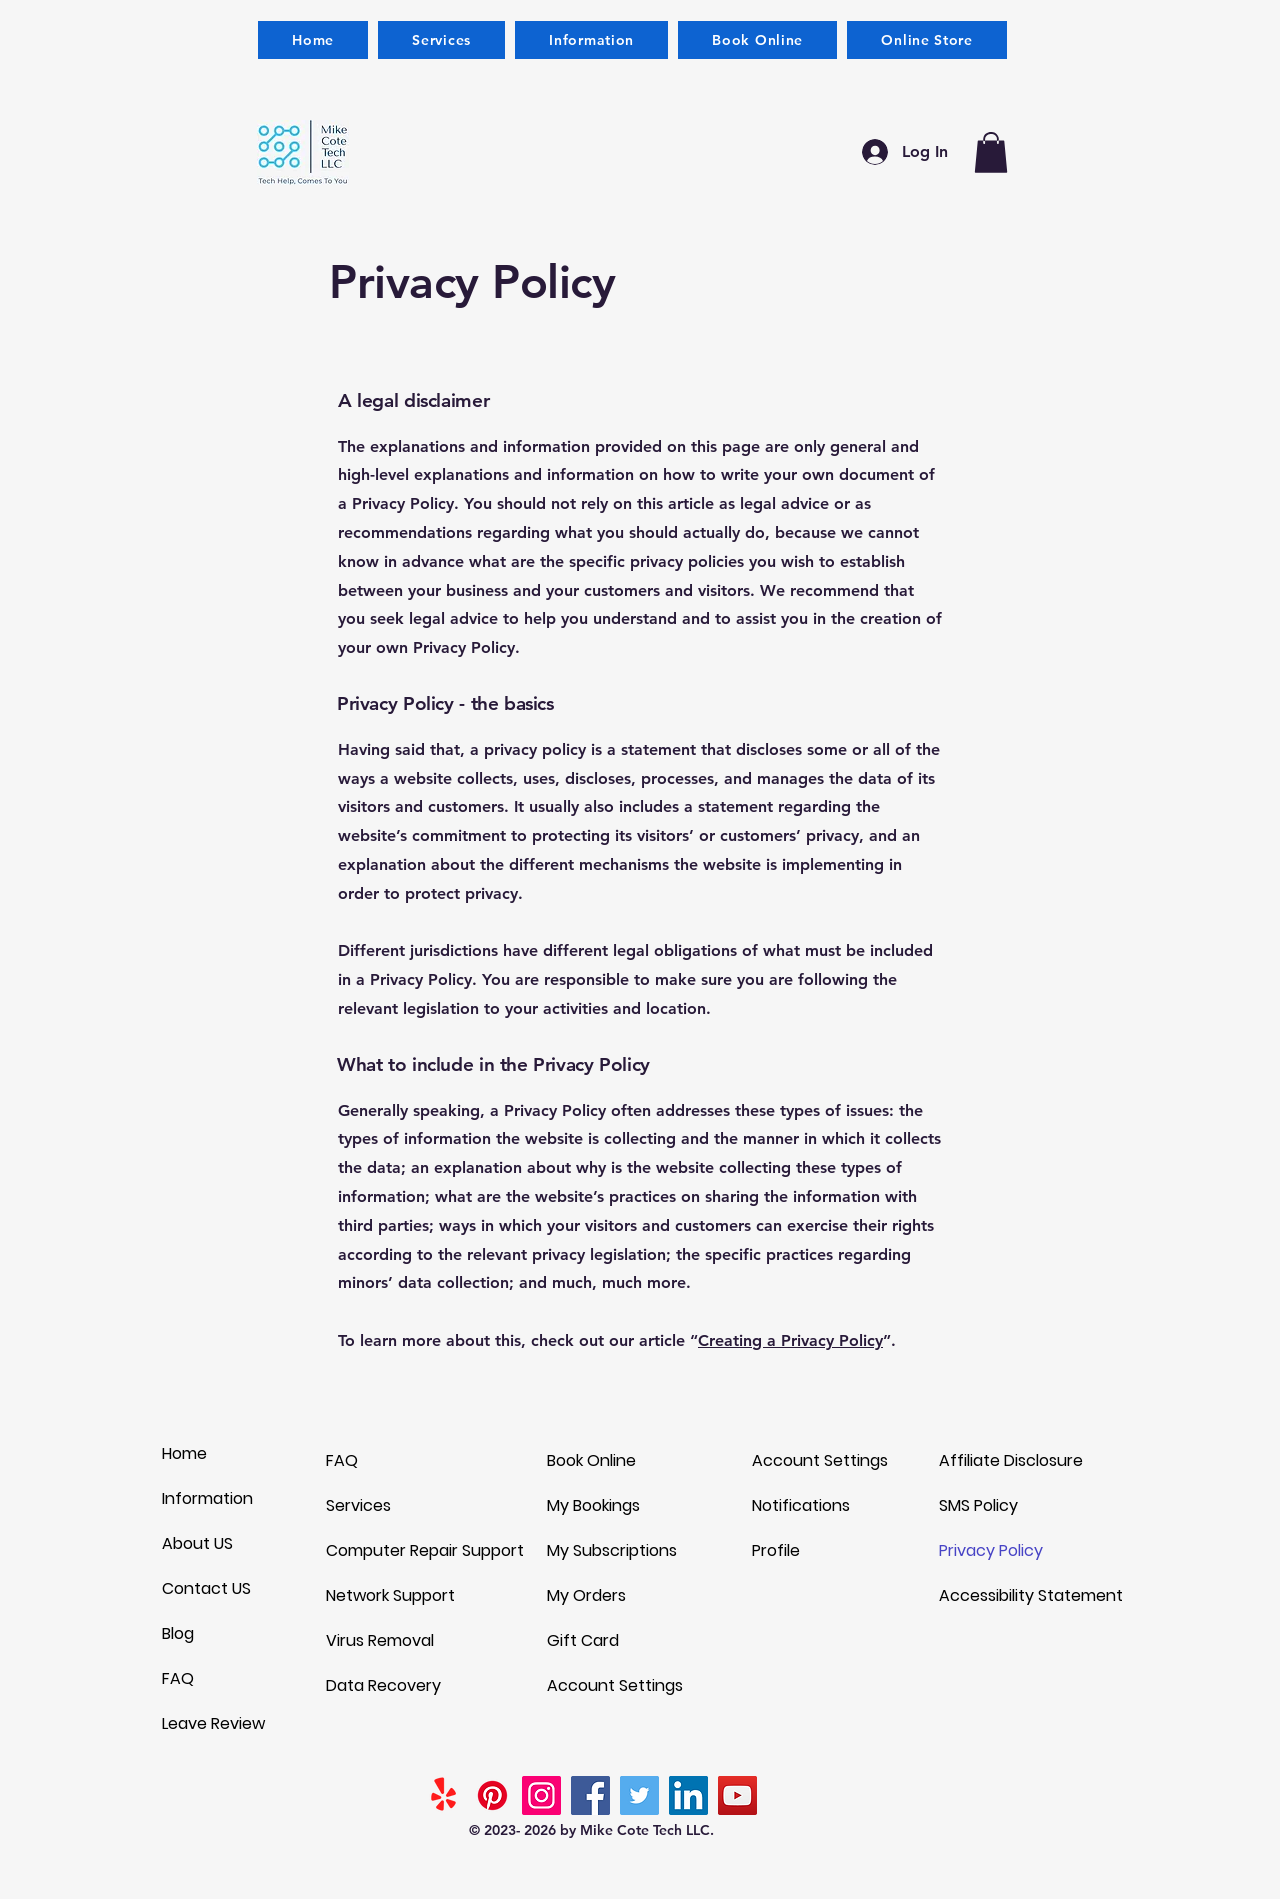 The height and width of the screenshot is (1899, 1280). I want to click on About US, so click(197, 1543).